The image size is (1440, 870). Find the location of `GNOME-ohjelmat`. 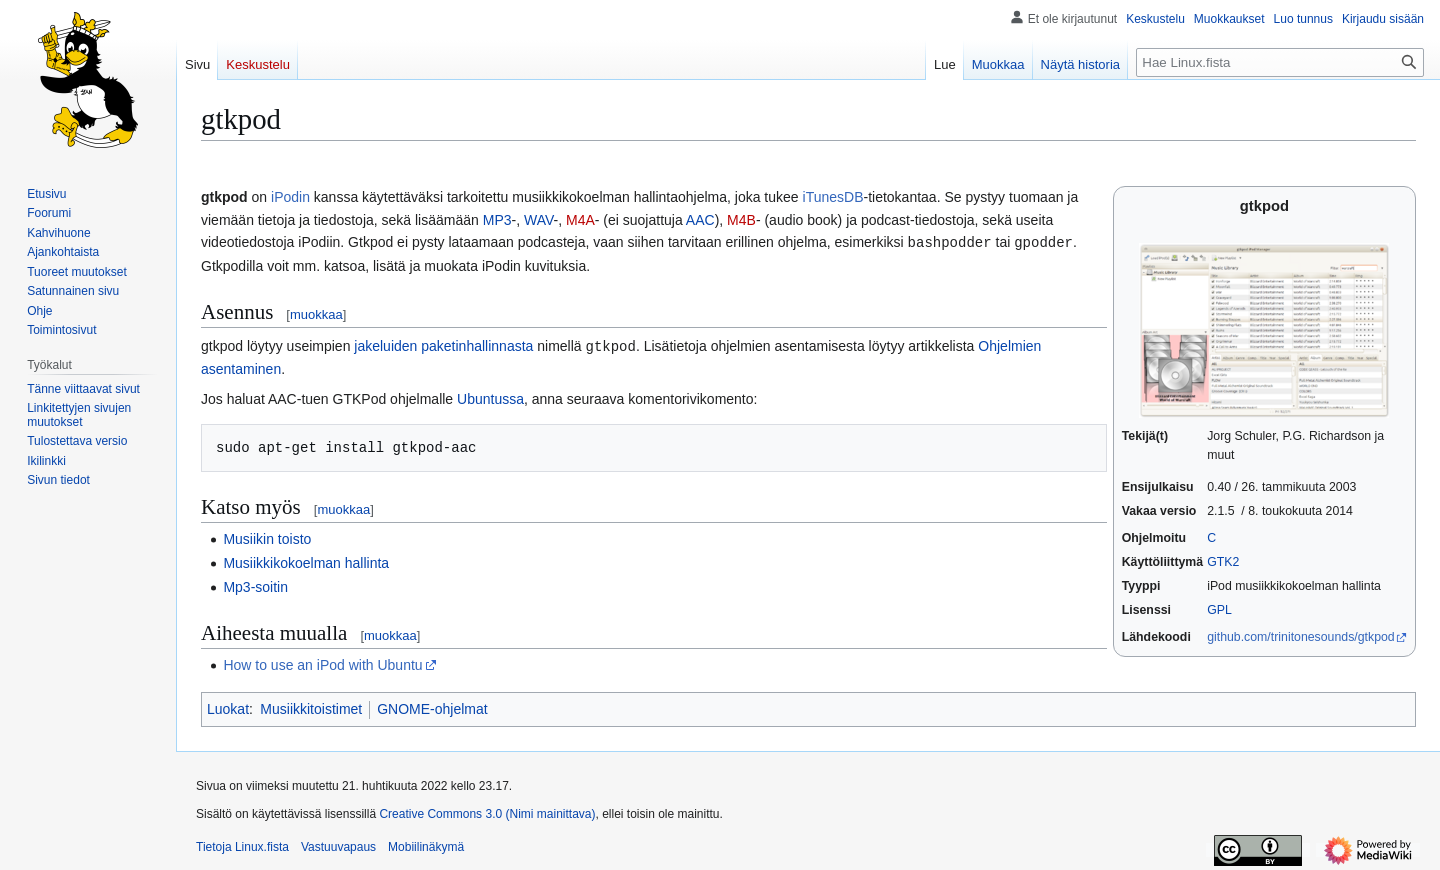

GNOME-ohjelmat is located at coordinates (432, 707).